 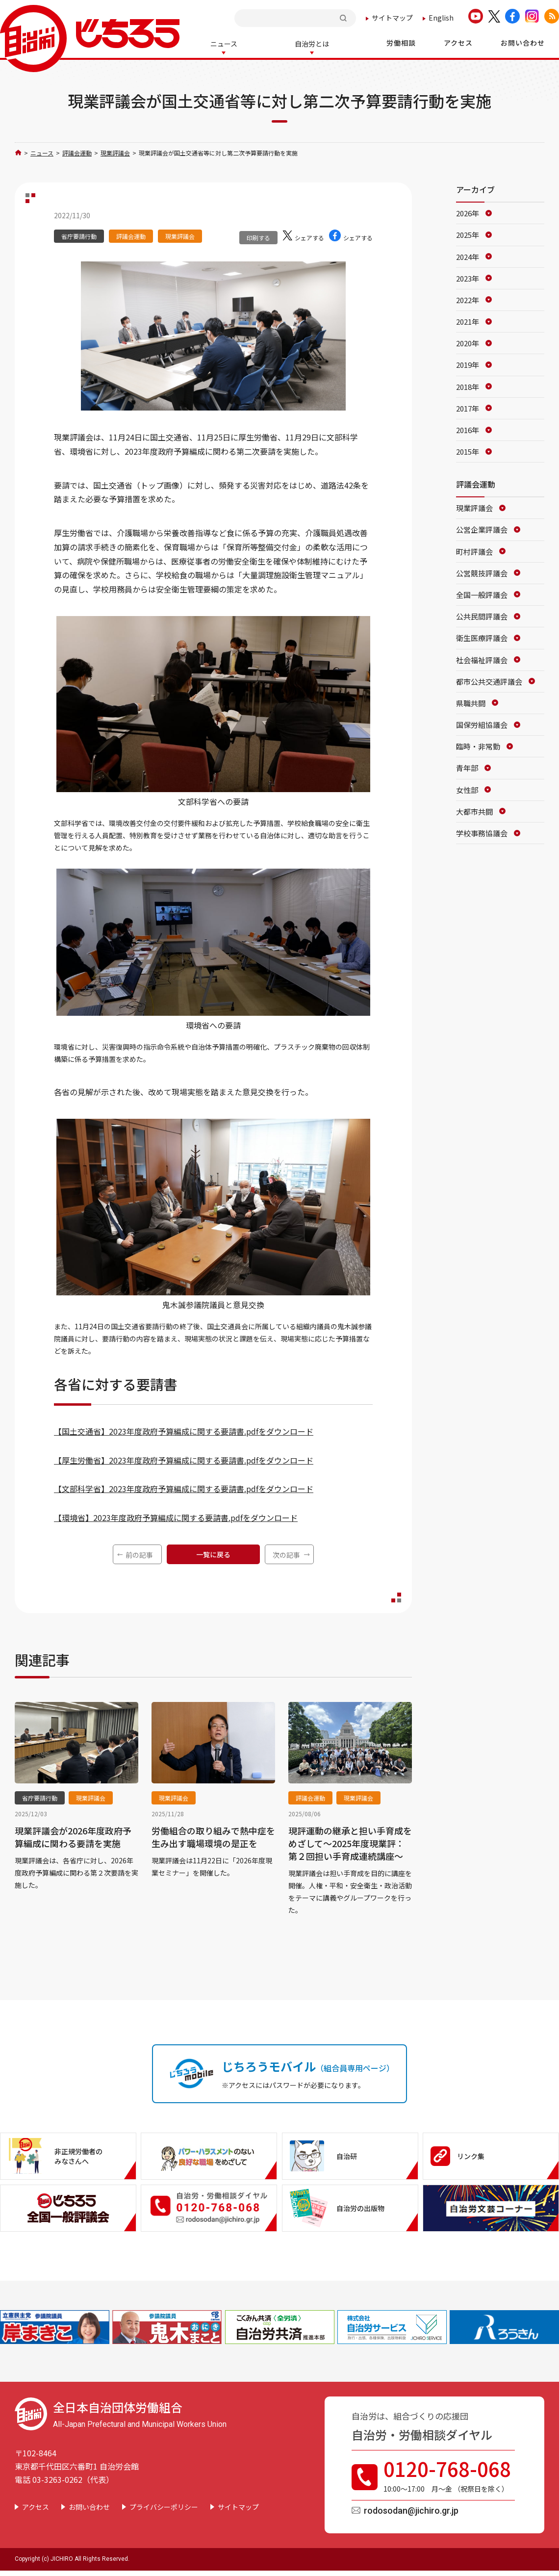 I want to click on rodosodan@jichiro.gr.jp, so click(x=411, y=2509).